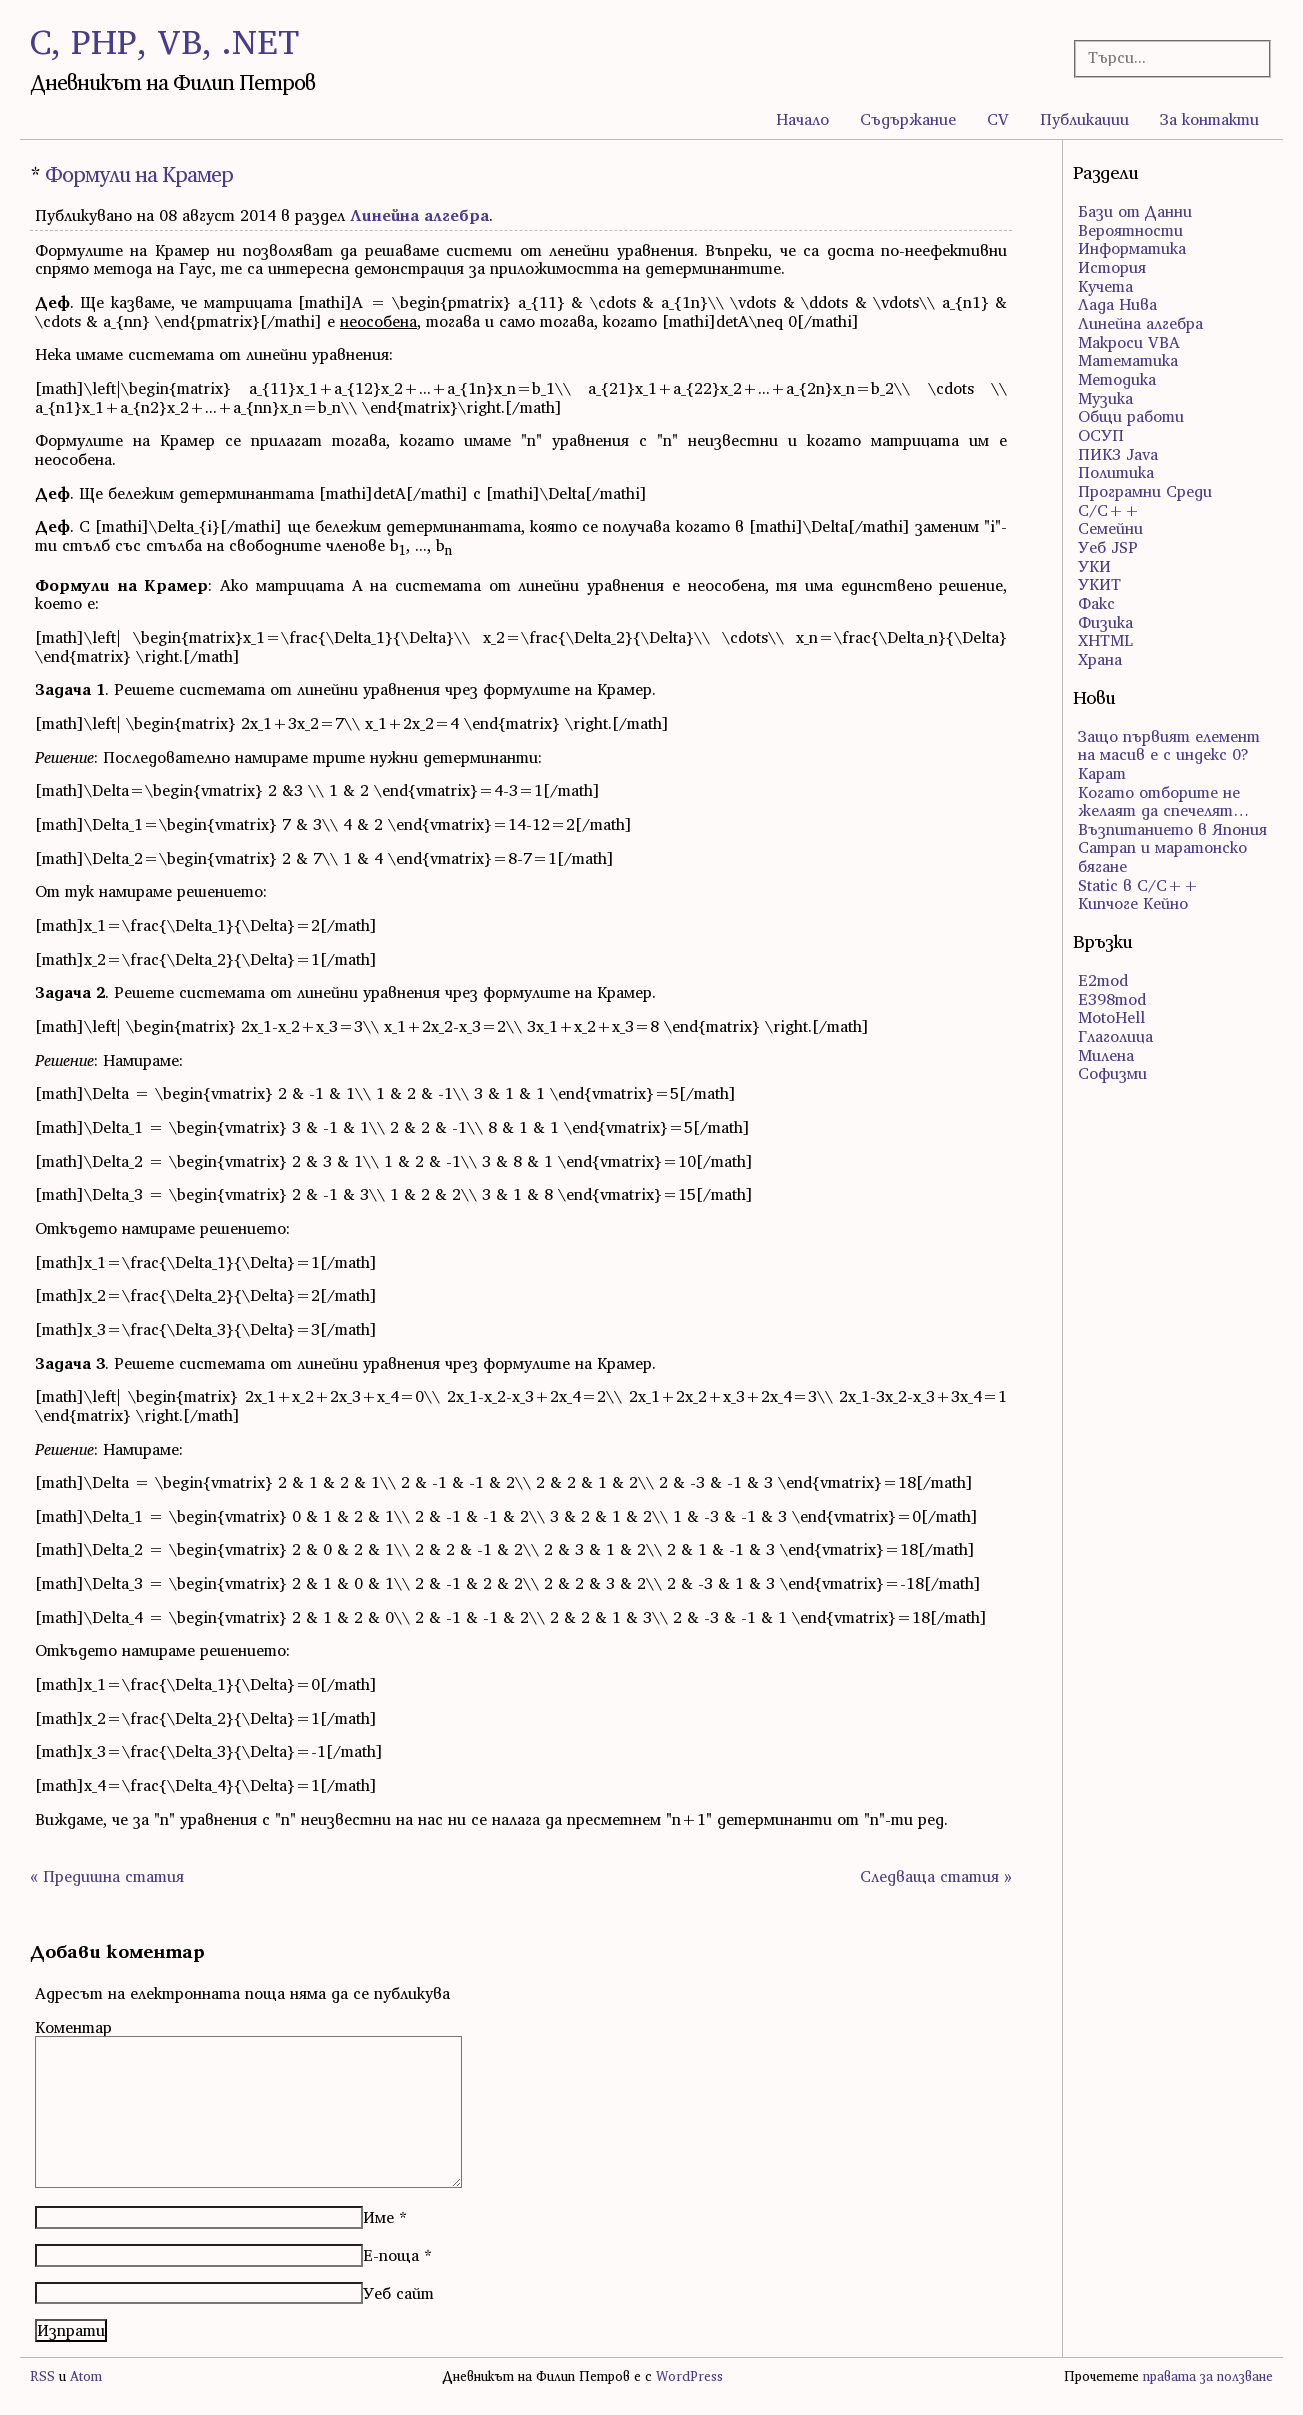 This screenshot has width=1303, height=2415. I want to click on CV, so click(998, 119).